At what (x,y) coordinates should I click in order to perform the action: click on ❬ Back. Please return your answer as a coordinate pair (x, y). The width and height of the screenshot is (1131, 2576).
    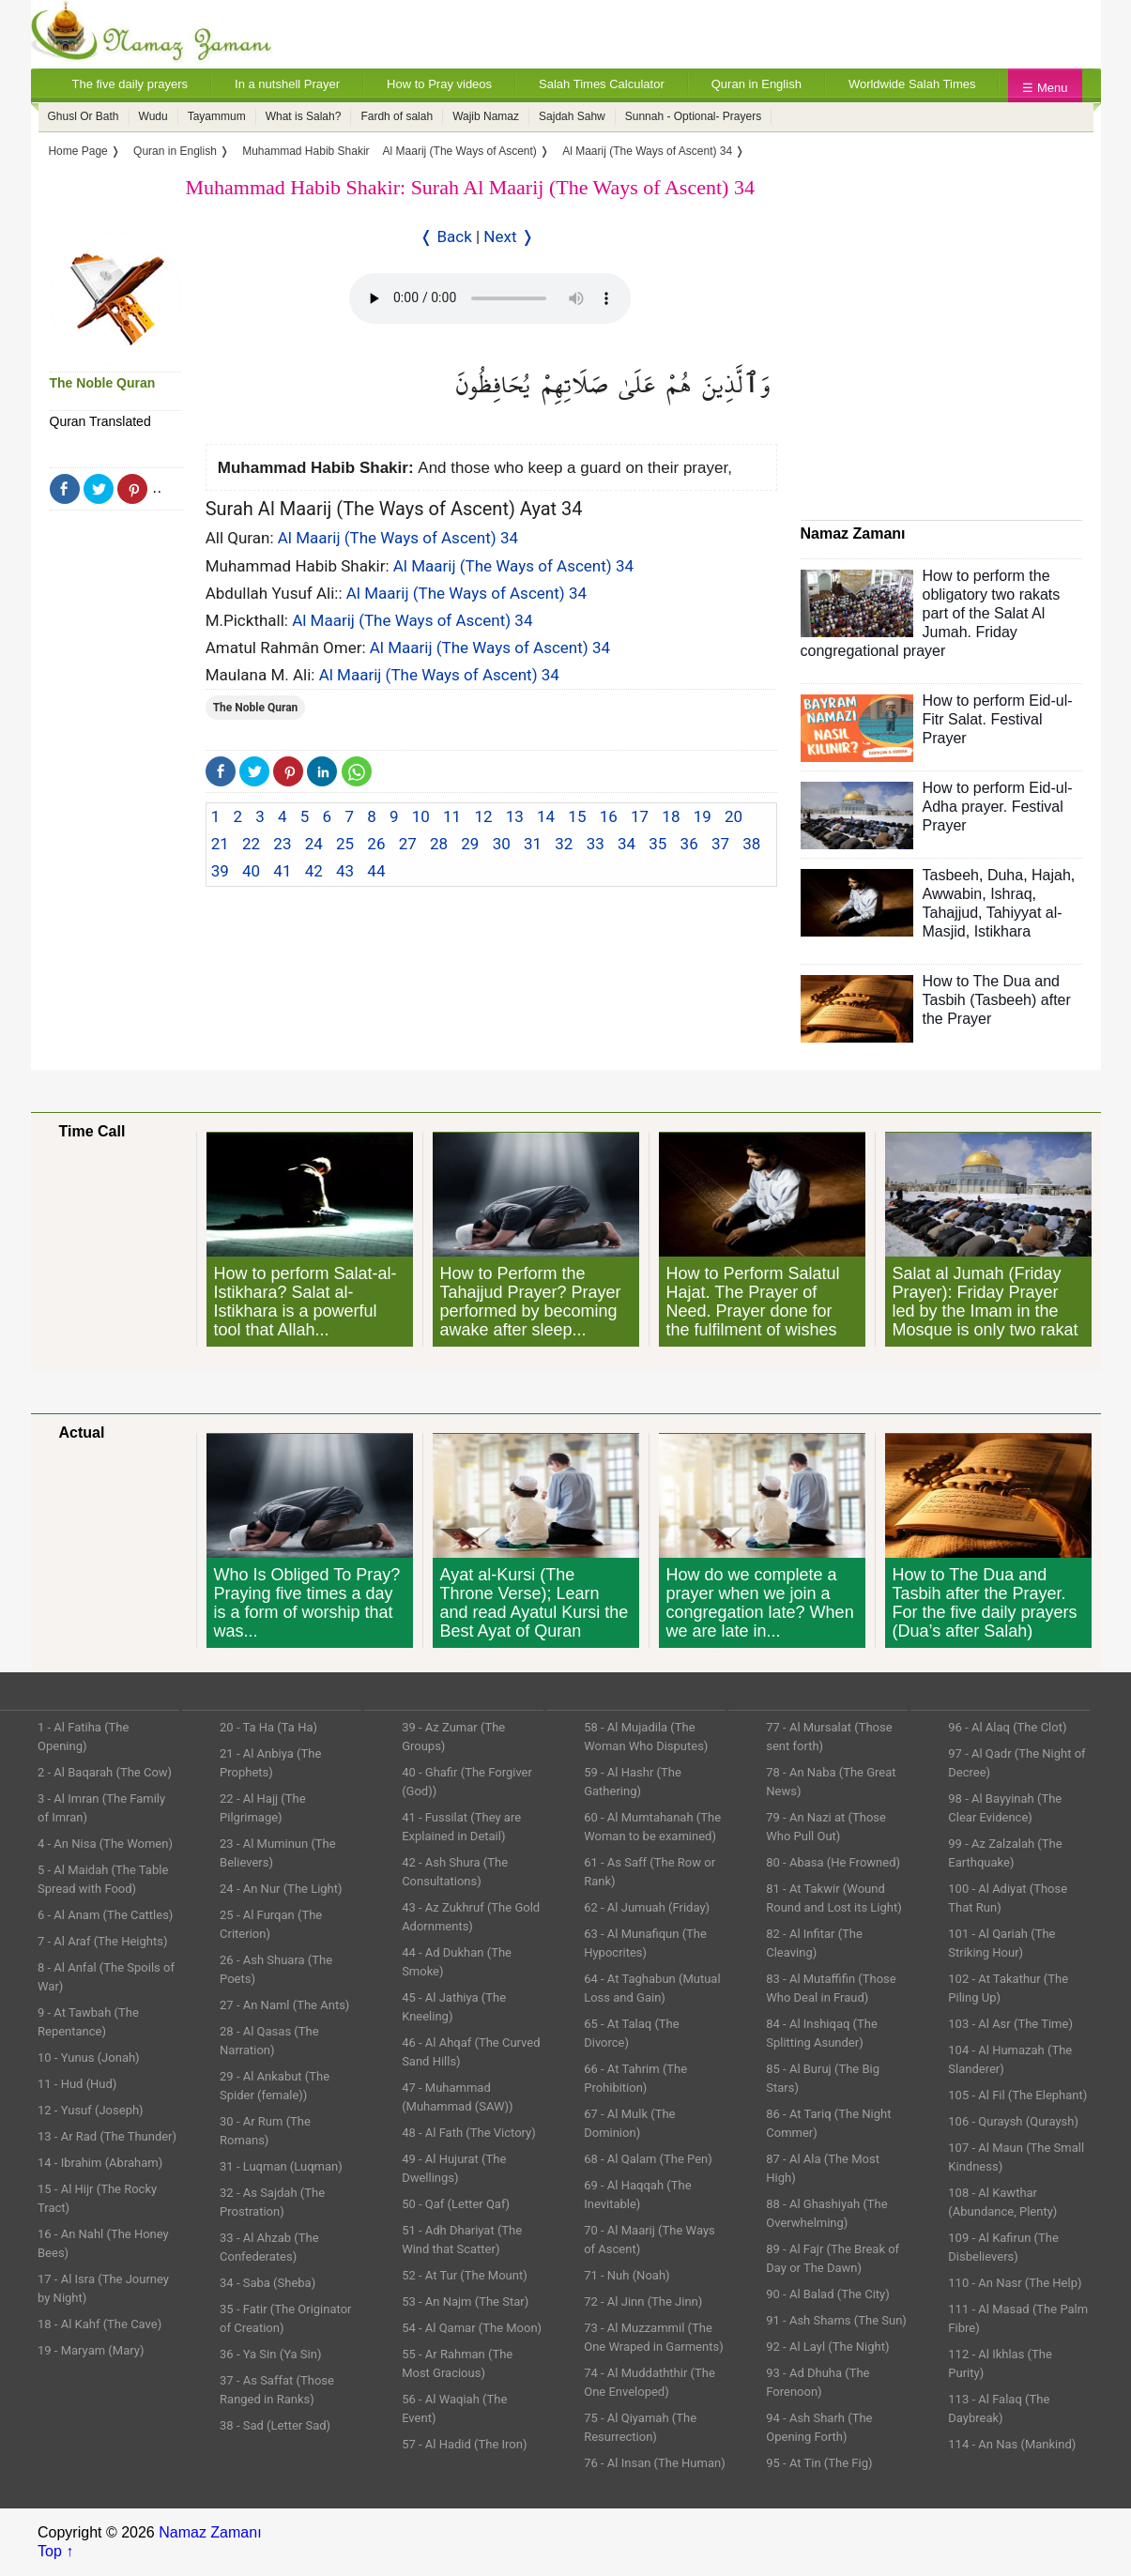
    Looking at the image, I should click on (446, 236).